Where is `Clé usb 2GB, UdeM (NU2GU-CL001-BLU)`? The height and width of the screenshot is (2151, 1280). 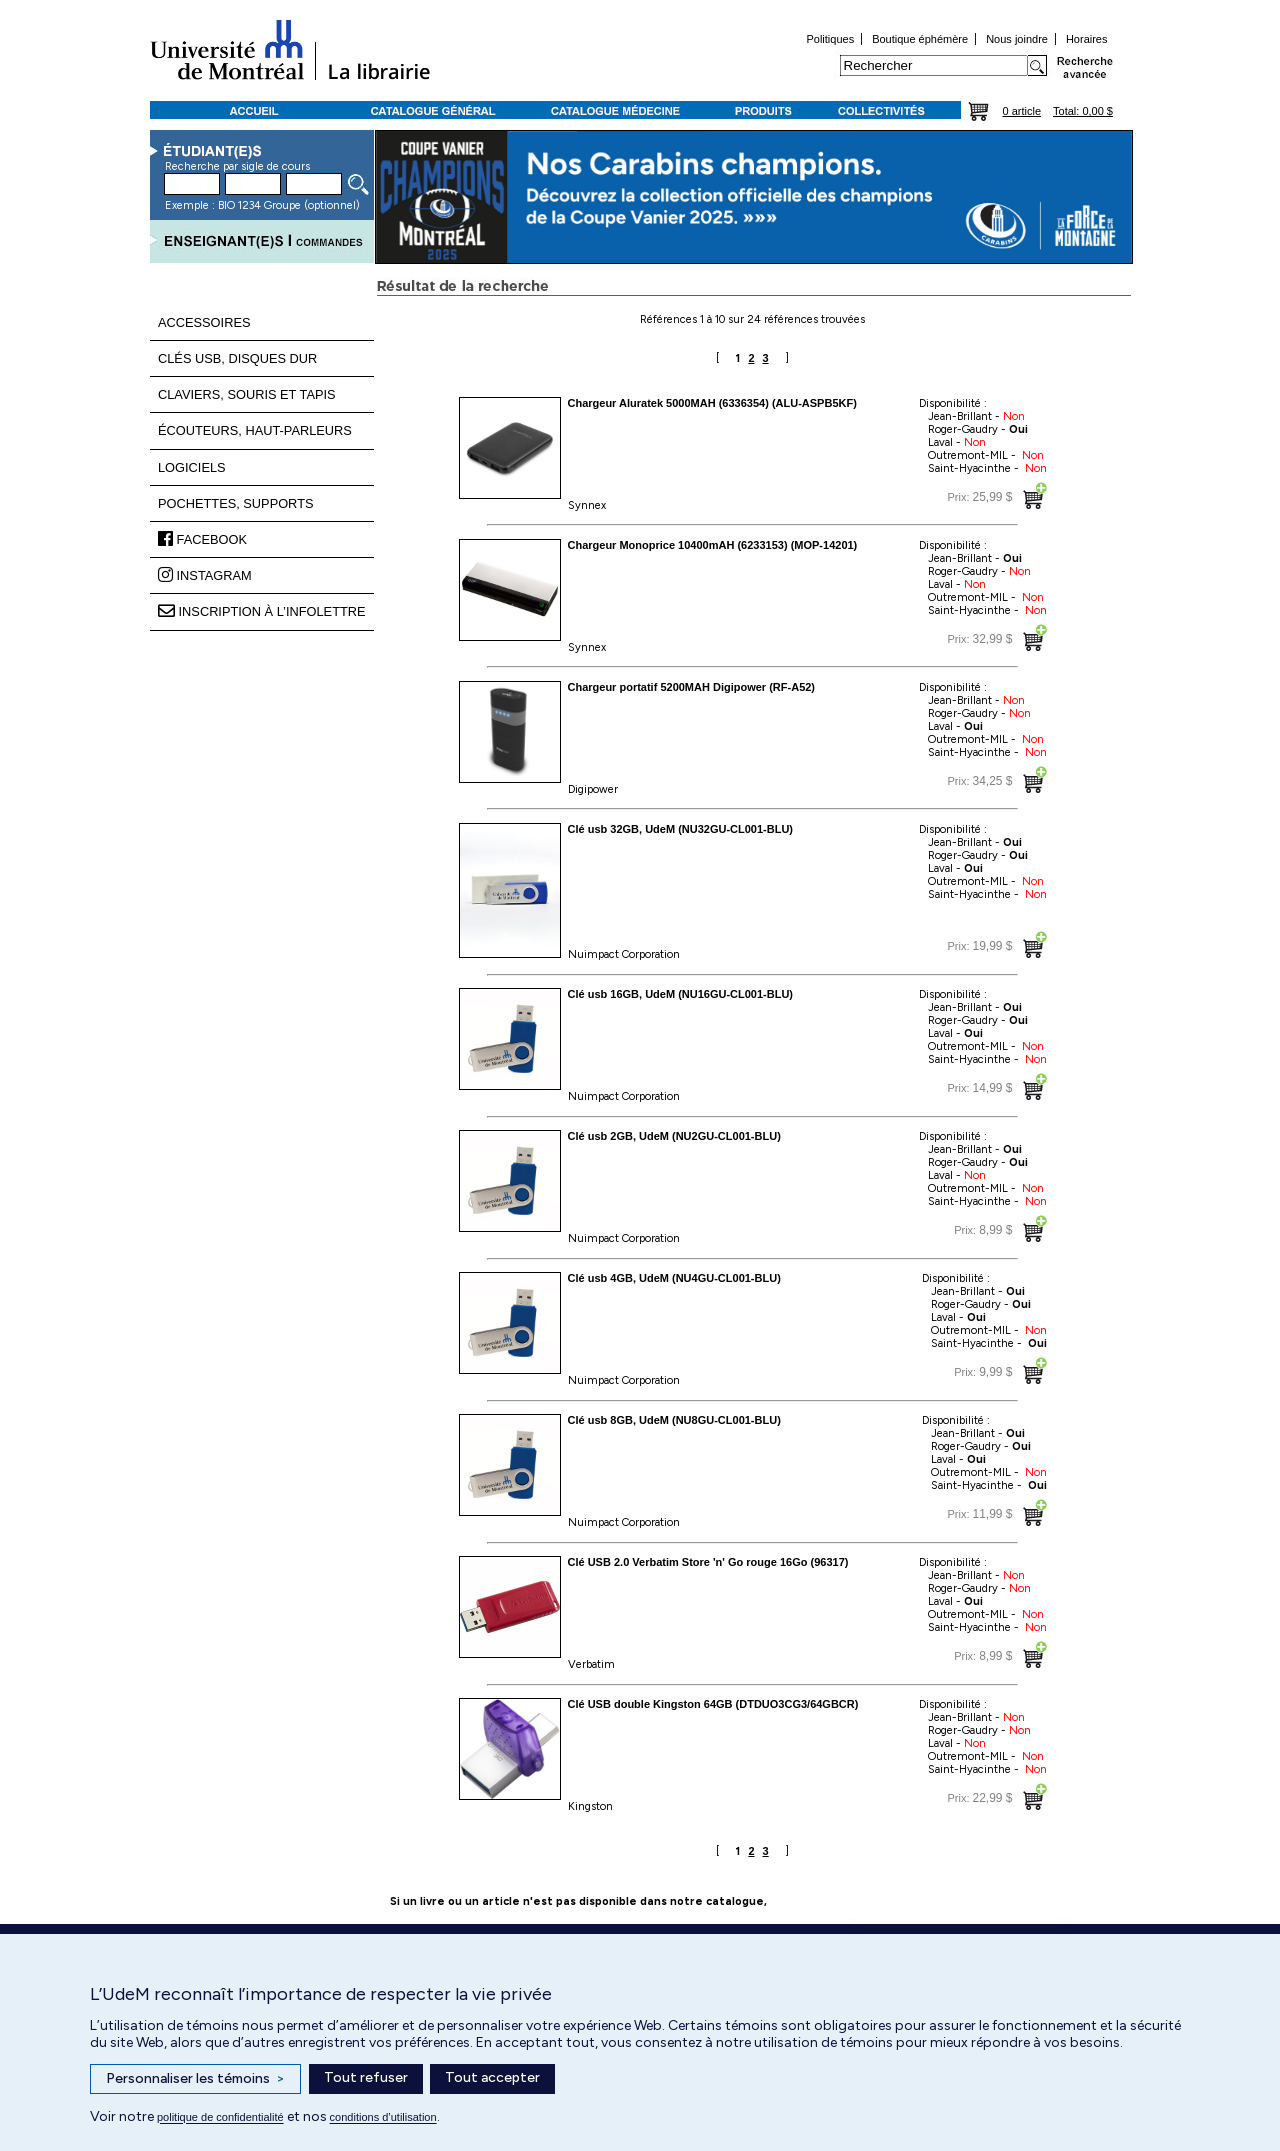
Clé usb 2GB, UdeM (NU2GU-CL001-BLU) is located at coordinates (674, 1136).